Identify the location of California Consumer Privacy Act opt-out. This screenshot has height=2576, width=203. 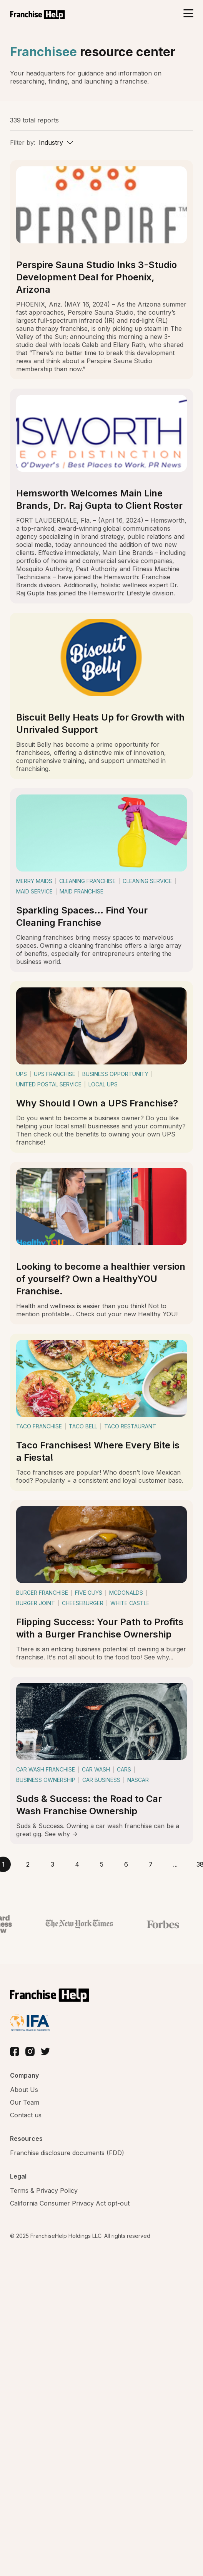
(70, 2203).